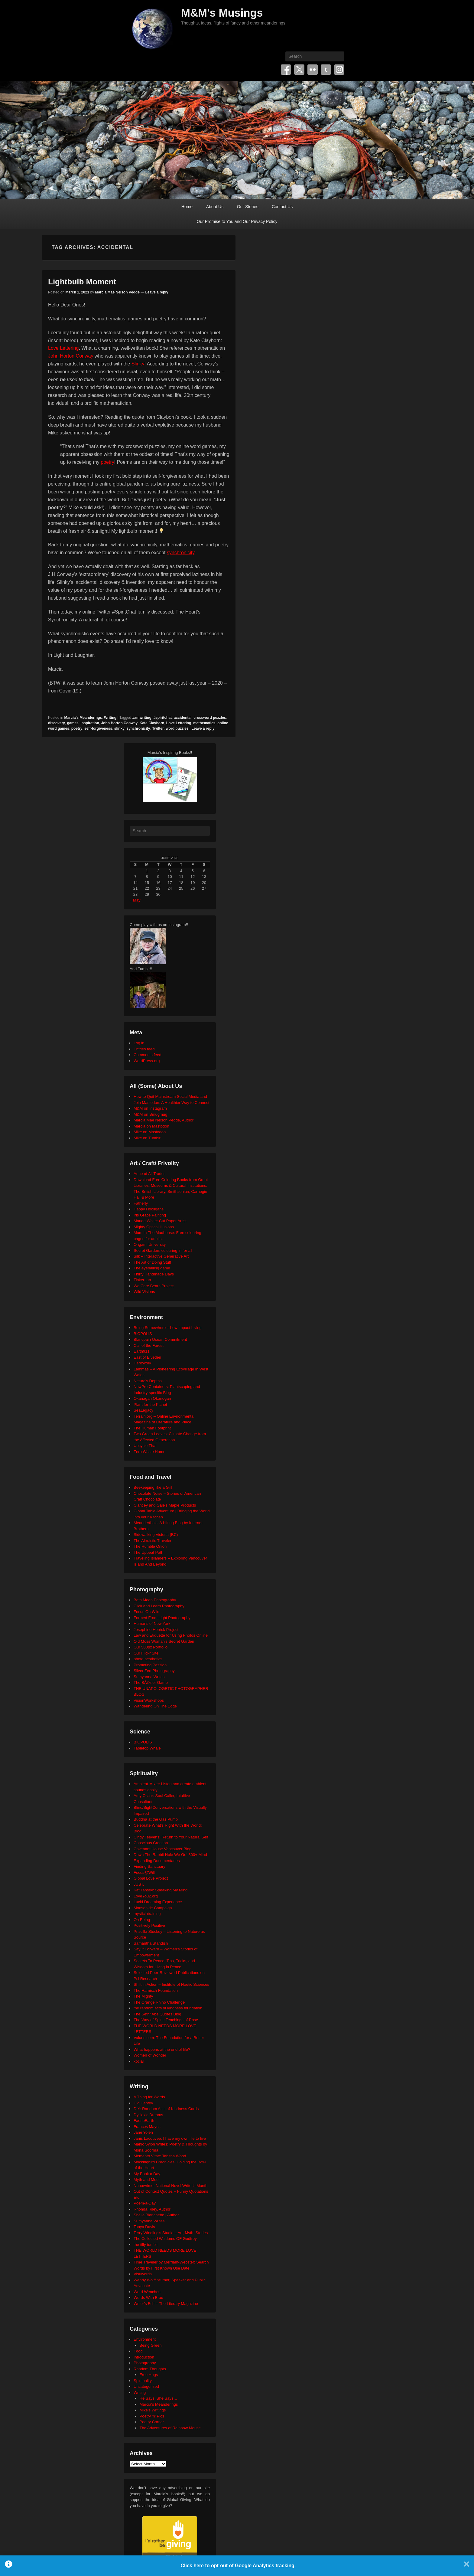 The width and height of the screenshot is (474, 2576). Describe the element at coordinates (155, 1600) in the screenshot. I see `Beth Moon Photography` at that location.